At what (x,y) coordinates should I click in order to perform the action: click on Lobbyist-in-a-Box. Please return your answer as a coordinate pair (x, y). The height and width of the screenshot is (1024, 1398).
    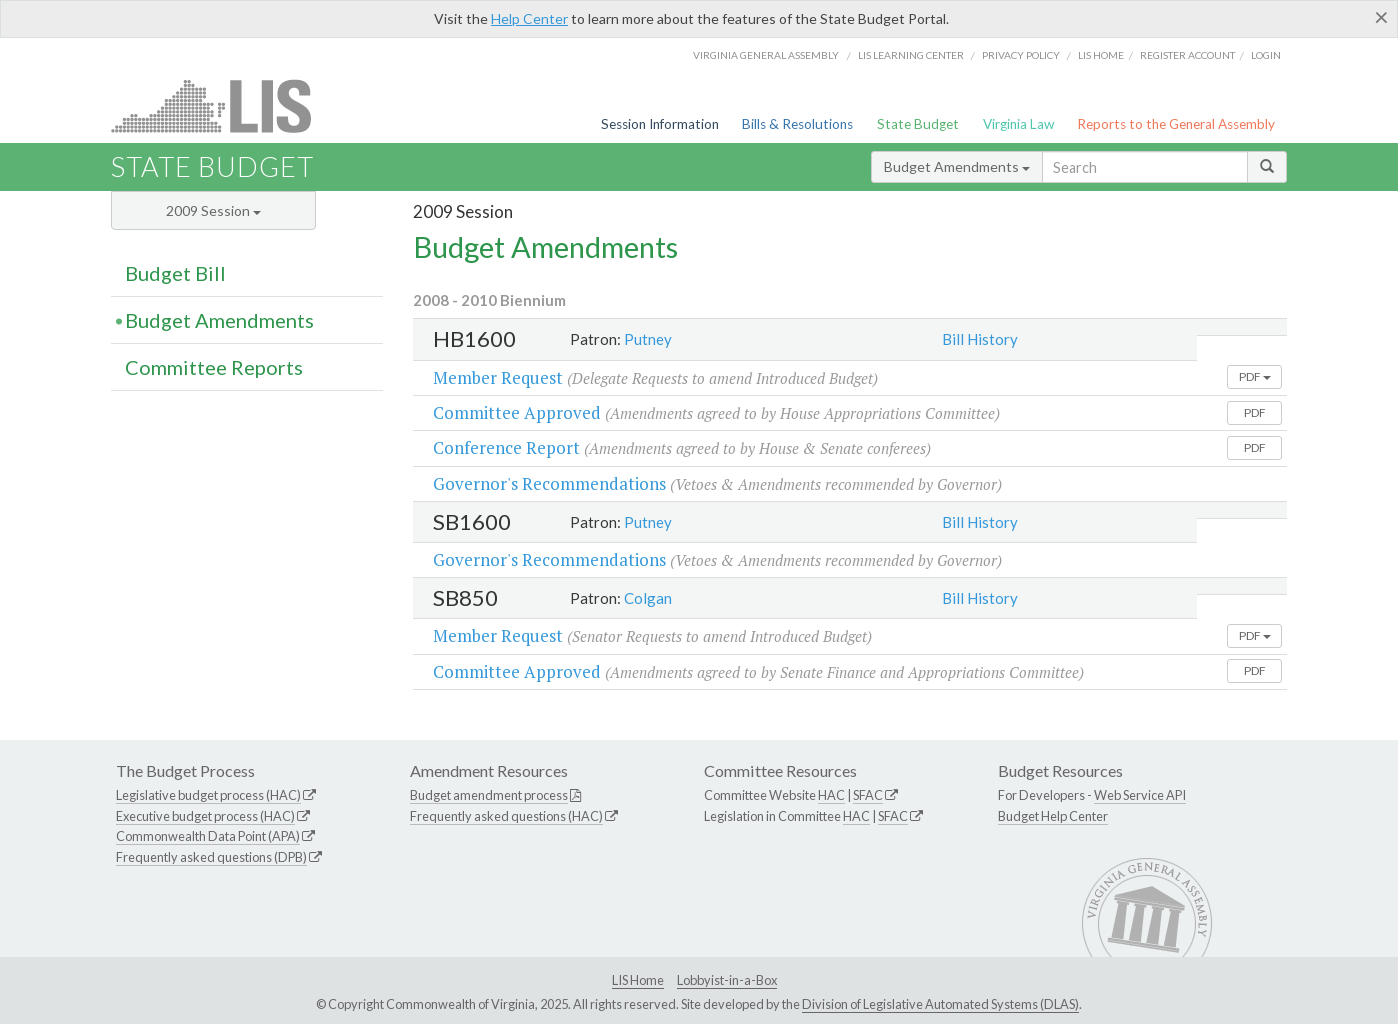
    Looking at the image, I should click on (727, 980).